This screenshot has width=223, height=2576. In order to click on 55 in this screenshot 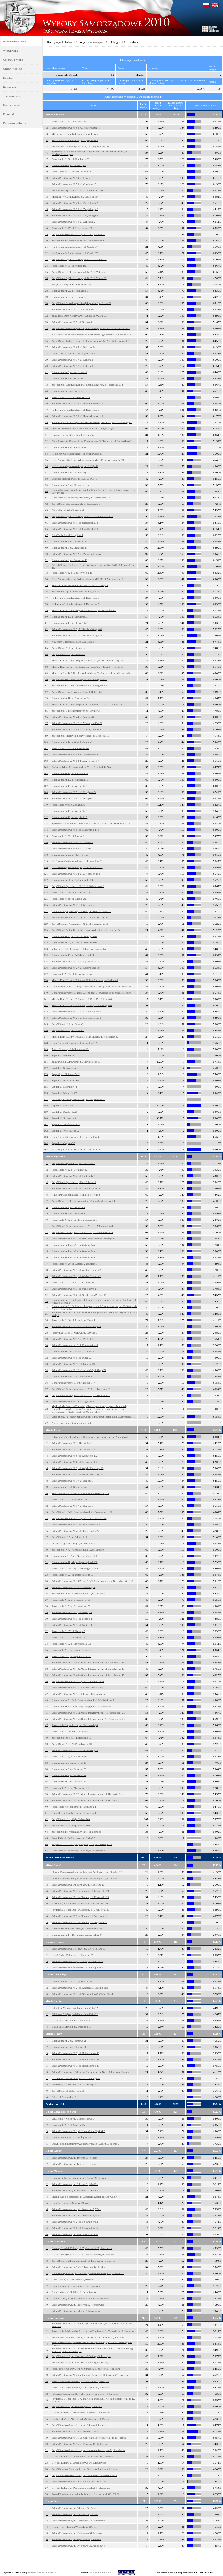, I will do `click(46, 460)`.